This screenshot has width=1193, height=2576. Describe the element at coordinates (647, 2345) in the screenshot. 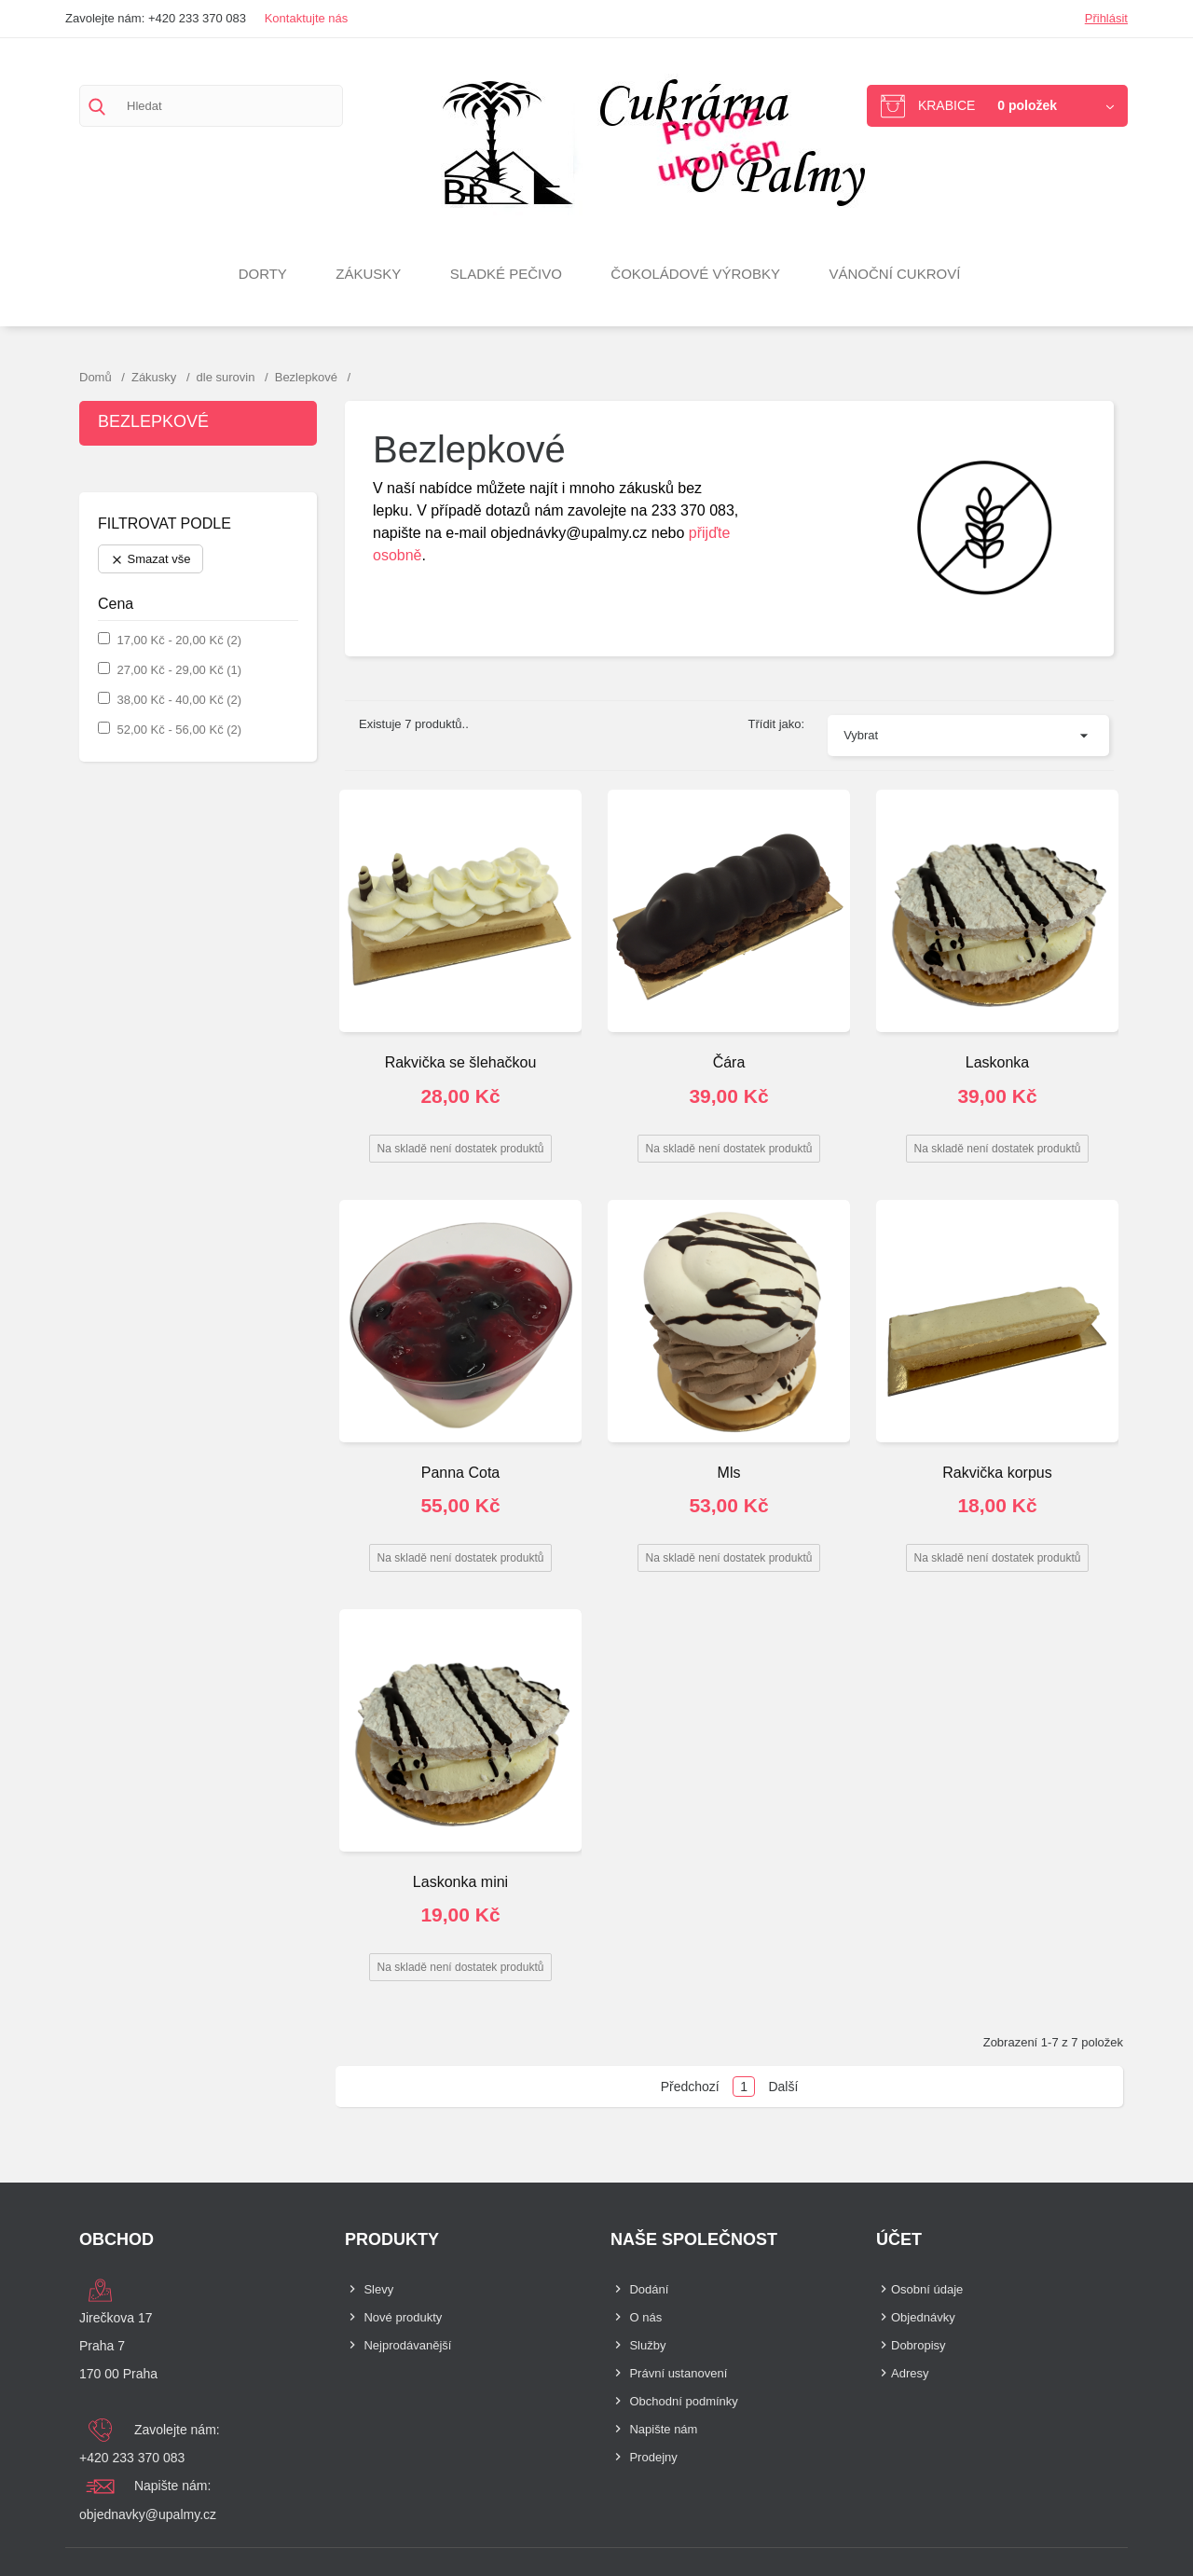

I see `Služby` at that location.